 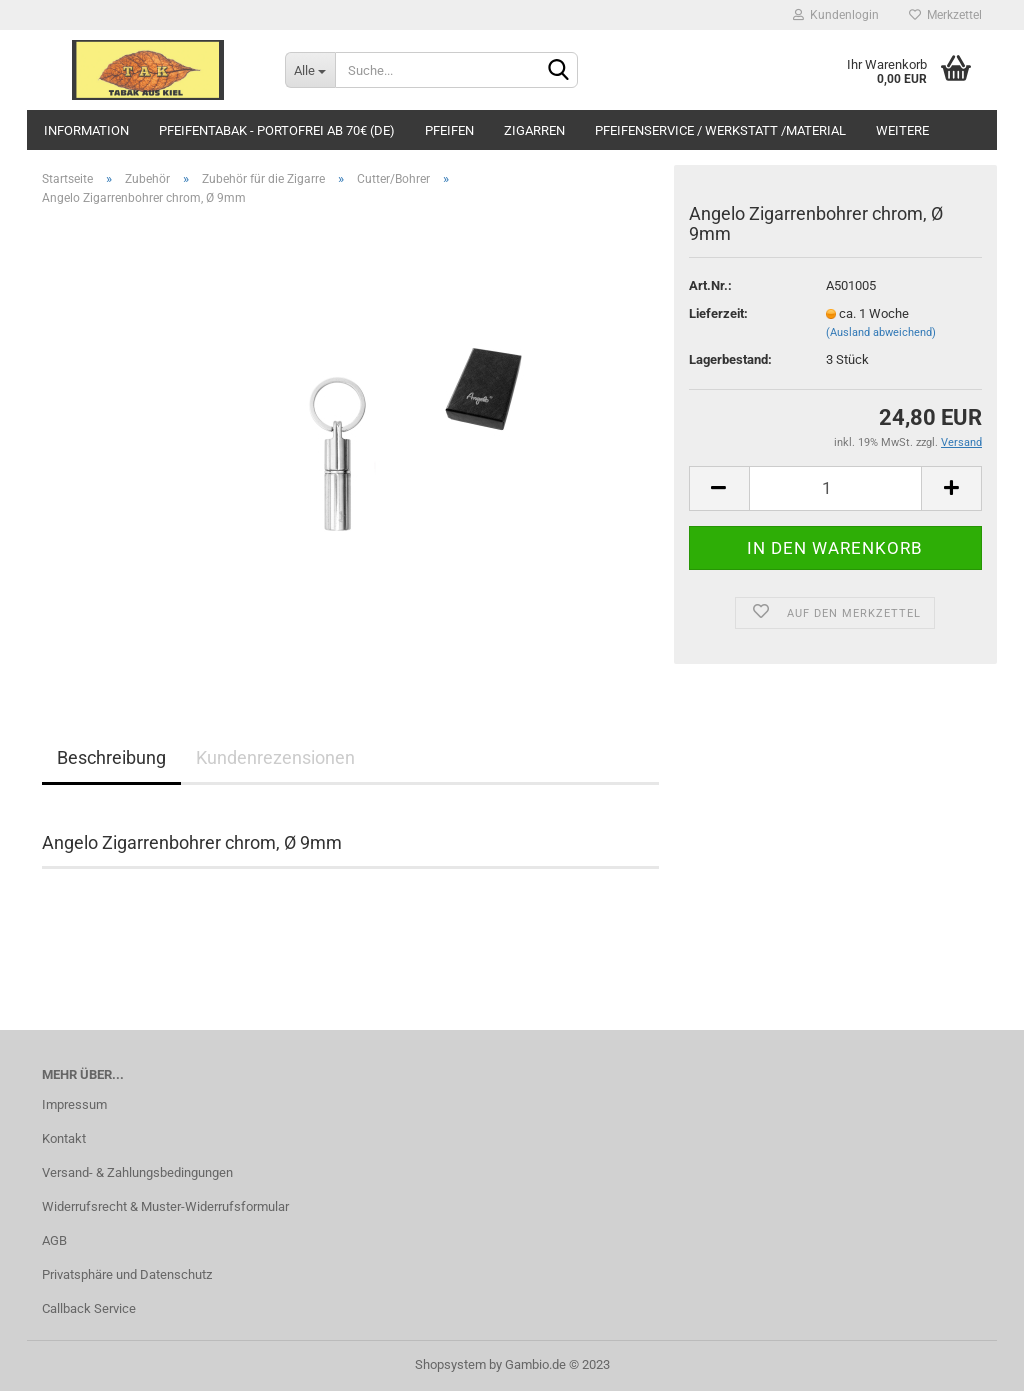 I want to click on (Ausland abweichend), so click(x=881, y=332).